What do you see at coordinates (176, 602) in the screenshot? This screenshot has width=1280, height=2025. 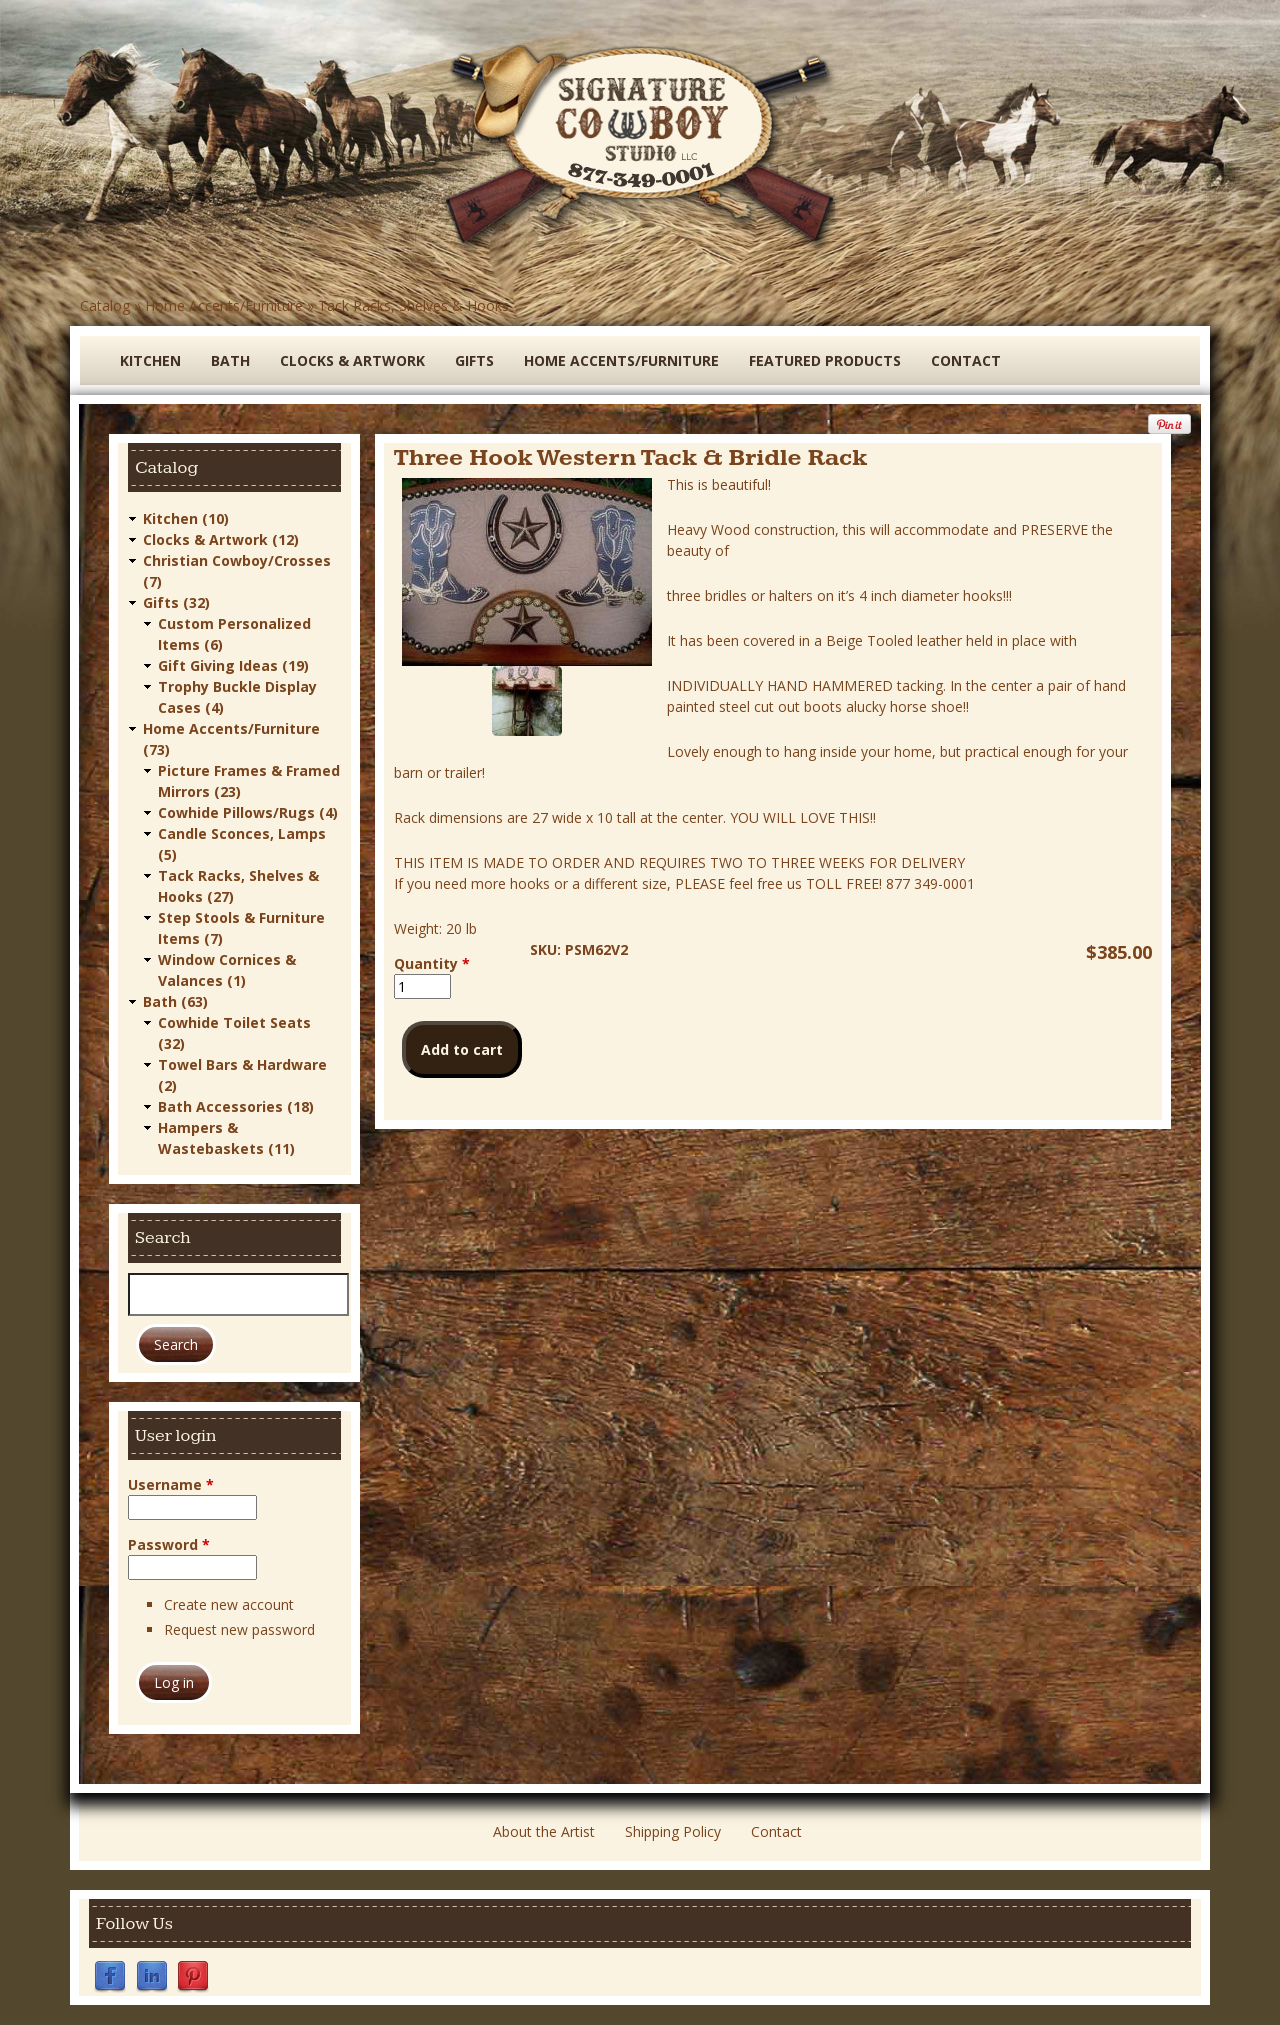 I see `Gifts (32)` at bounding box center [176, 602].